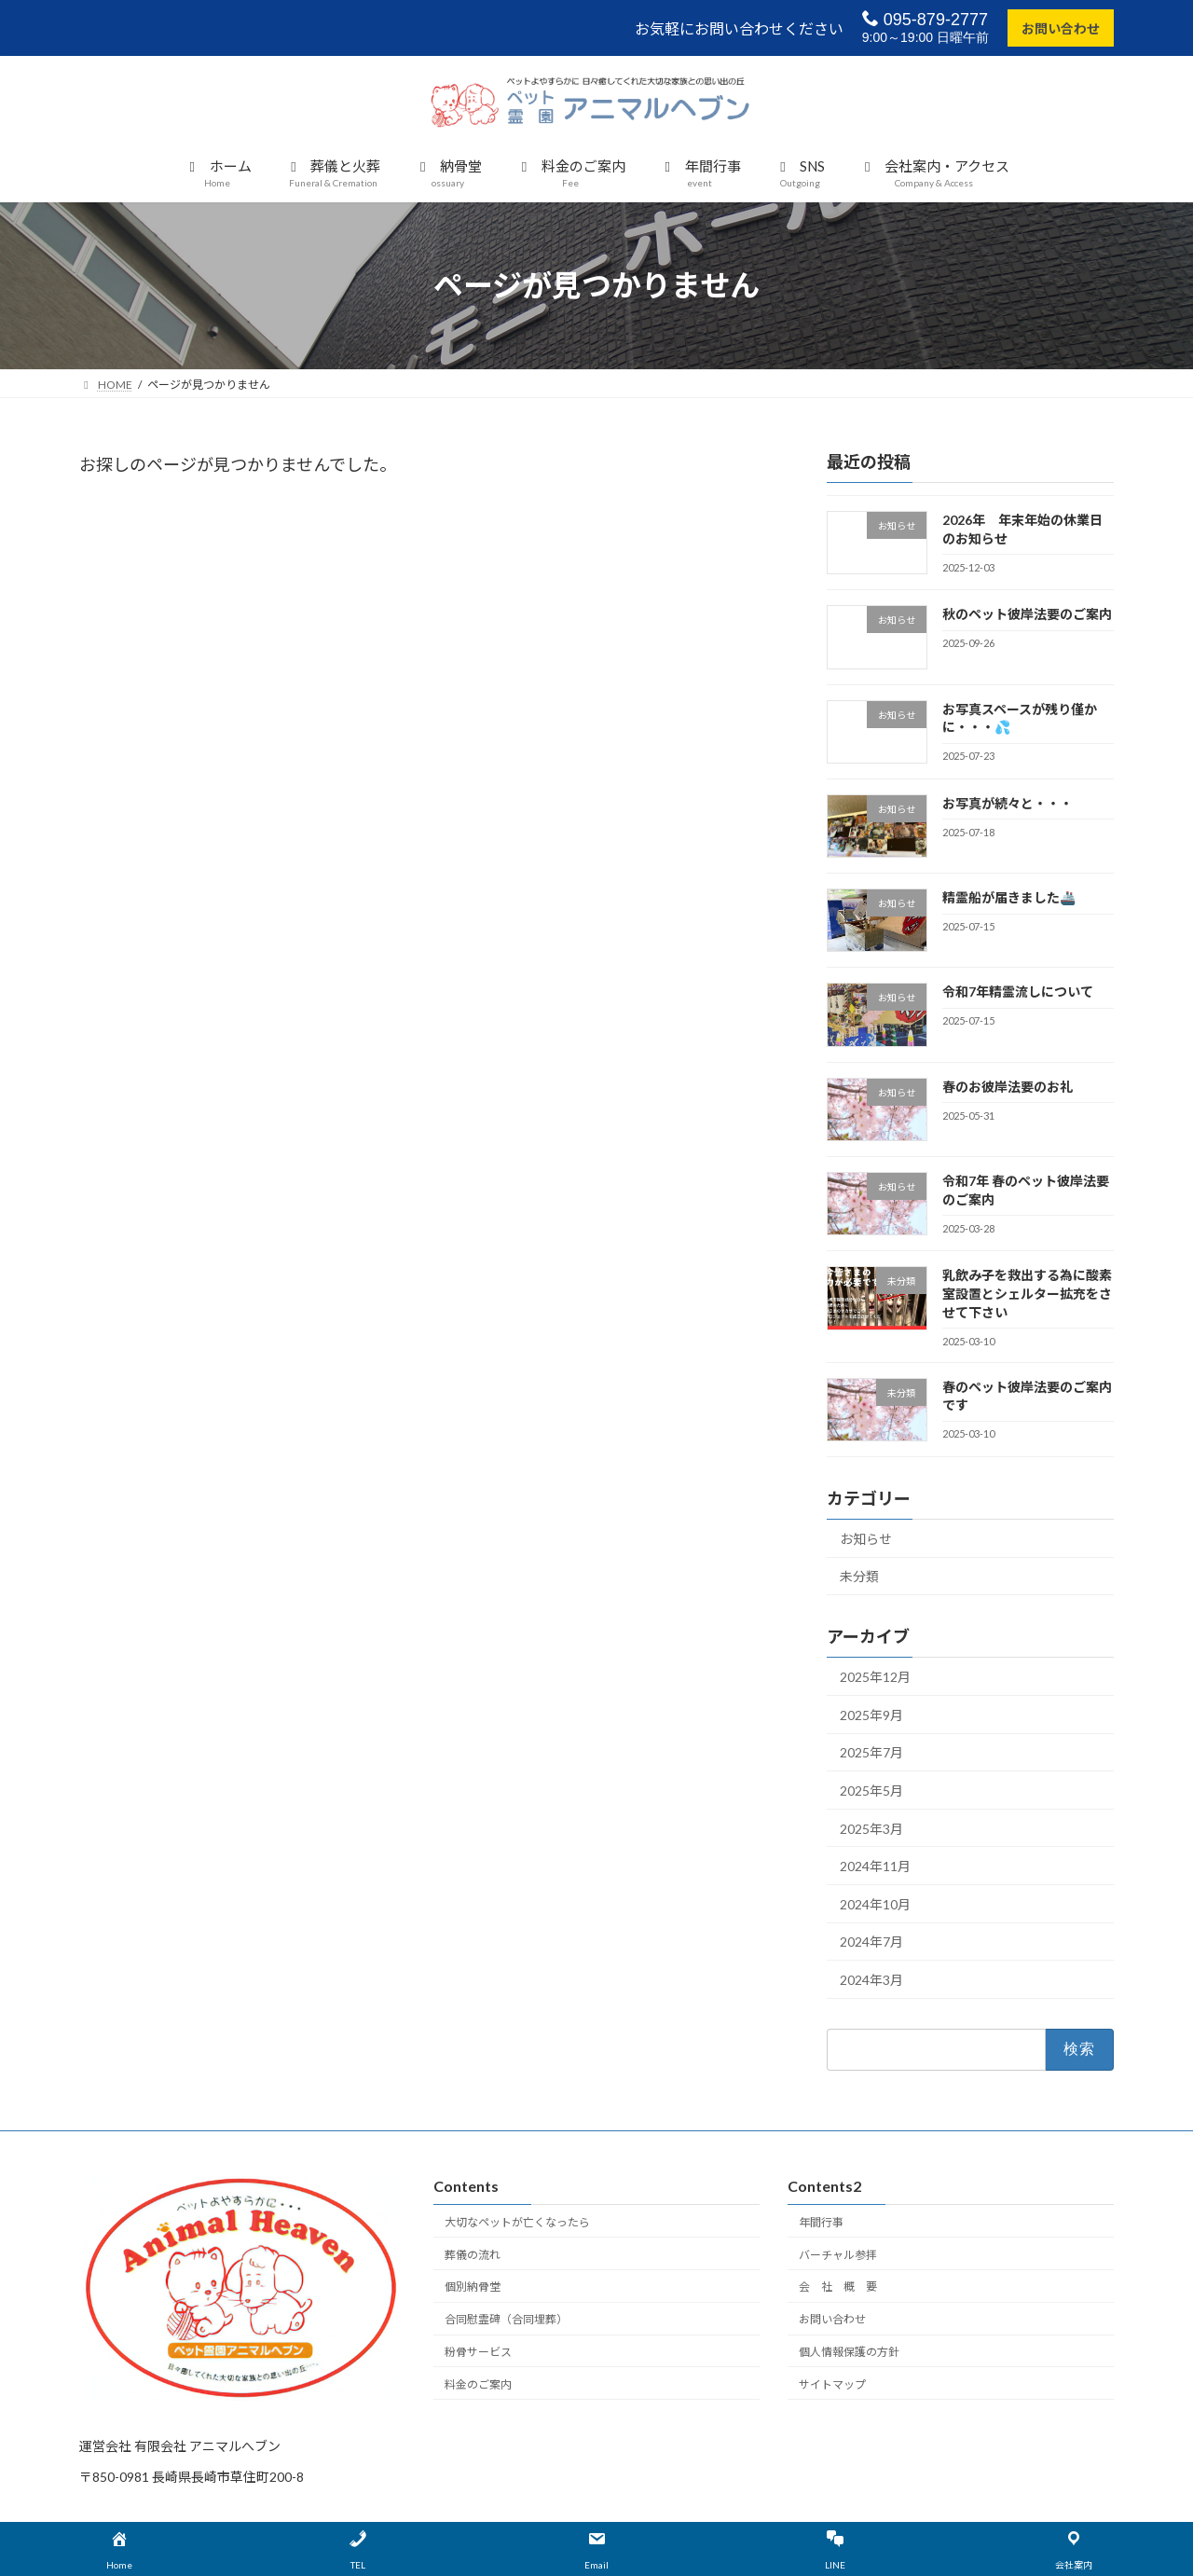  Describe the element at coordinates (875, 1677) in the screenshot. I see `2025年12月` at that location.